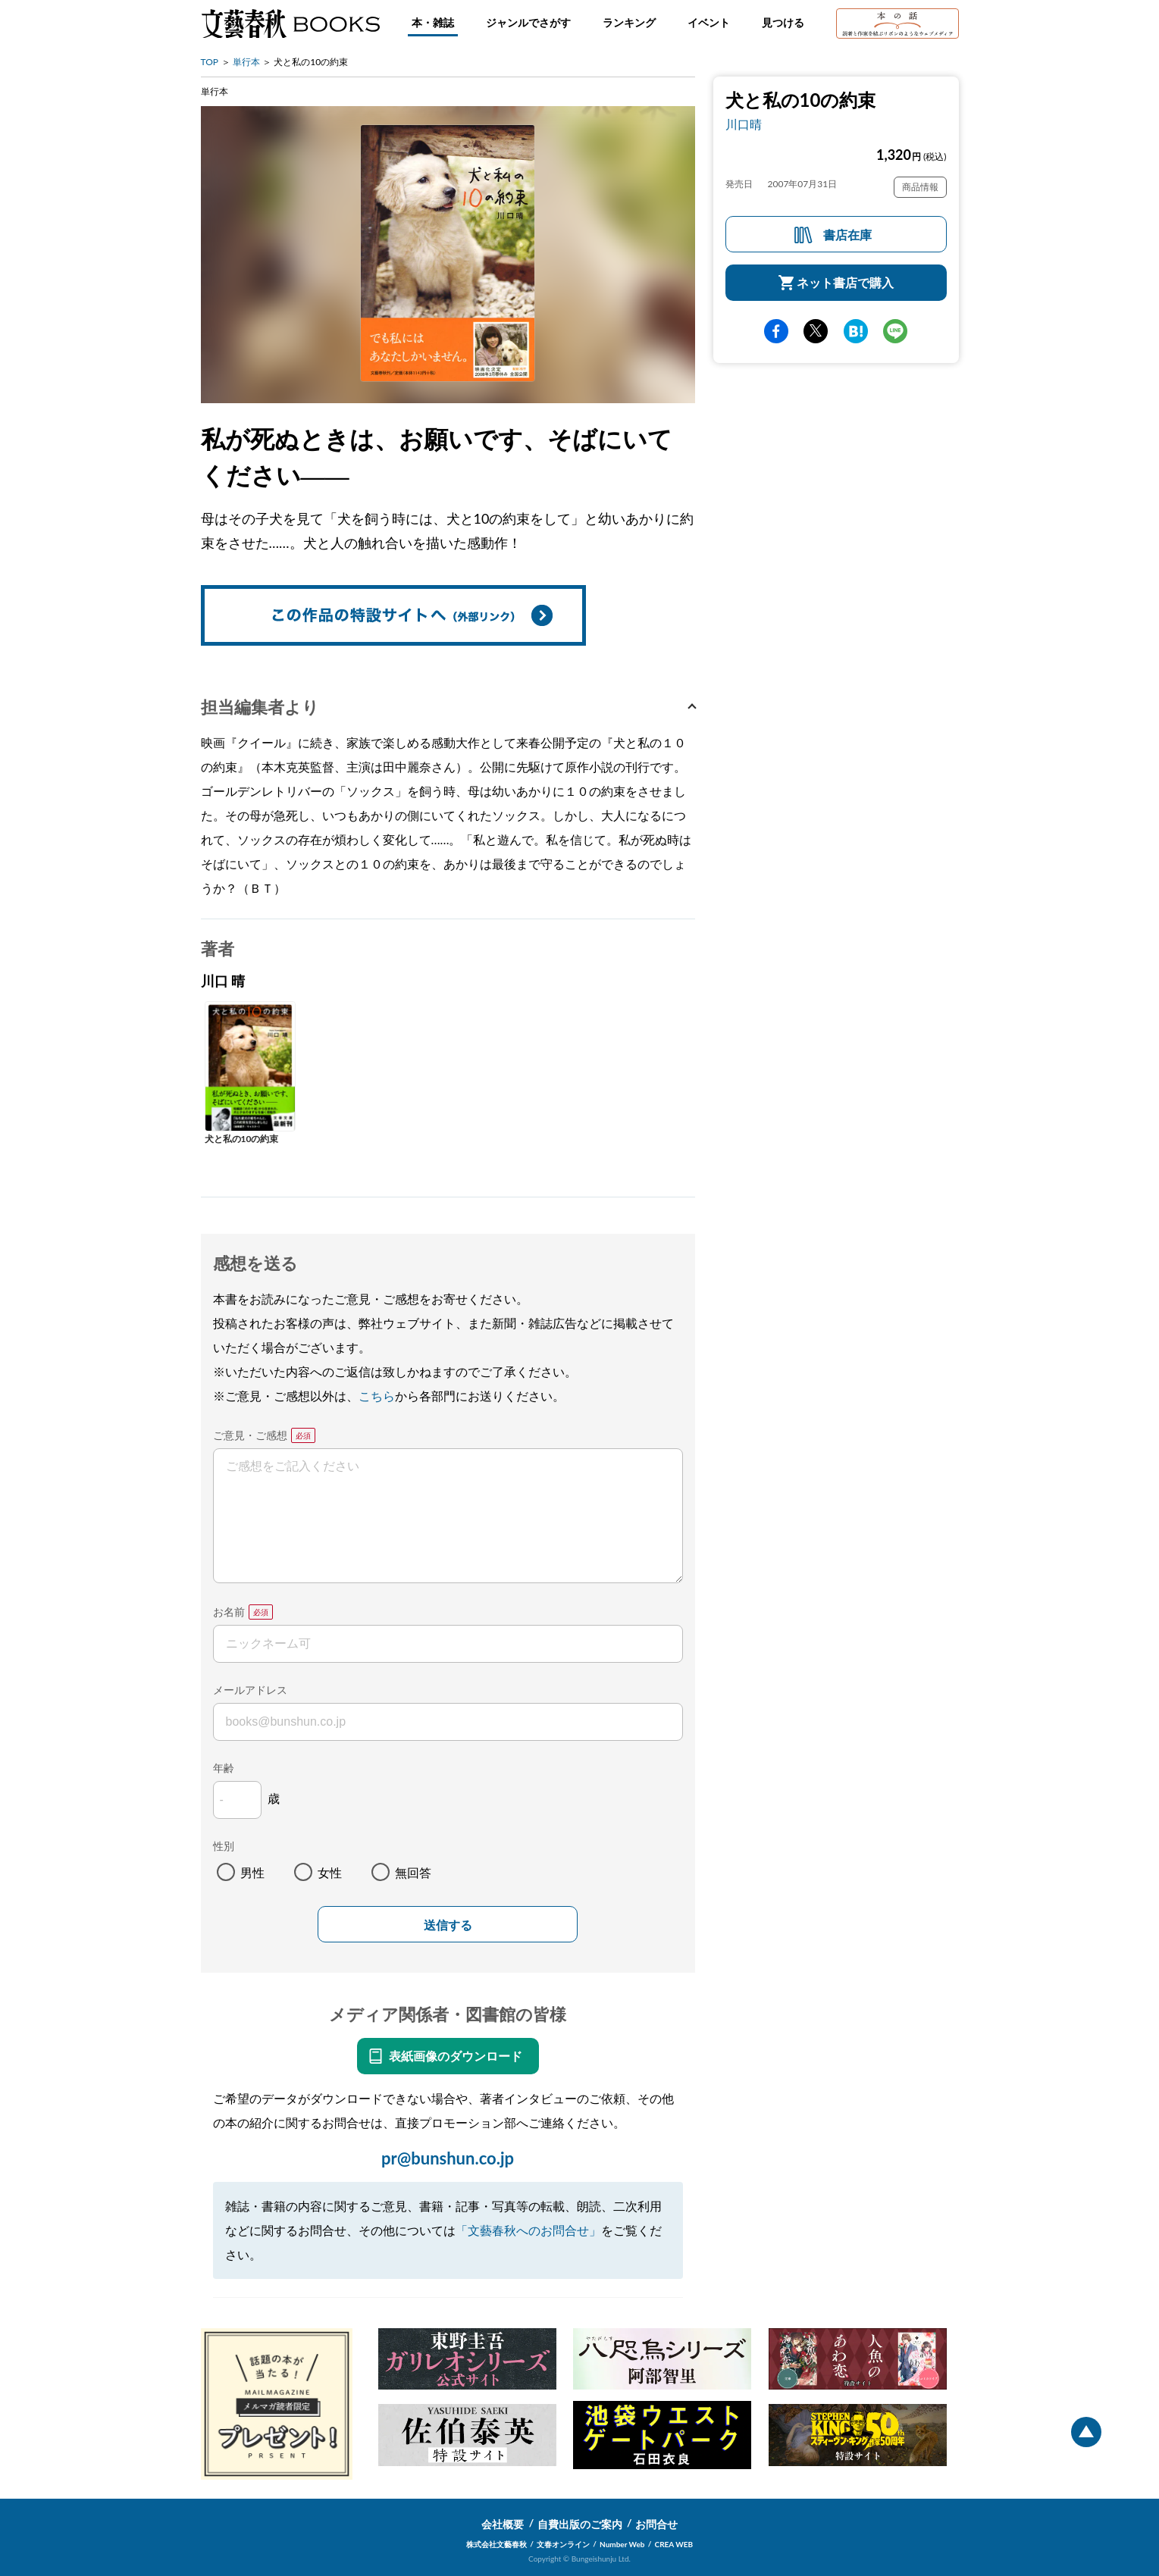 The width and height of the screenshot is (1159, 2576). Describe the element at coordinates (252, 1872) in the screenshot. I see `男性` at that location.